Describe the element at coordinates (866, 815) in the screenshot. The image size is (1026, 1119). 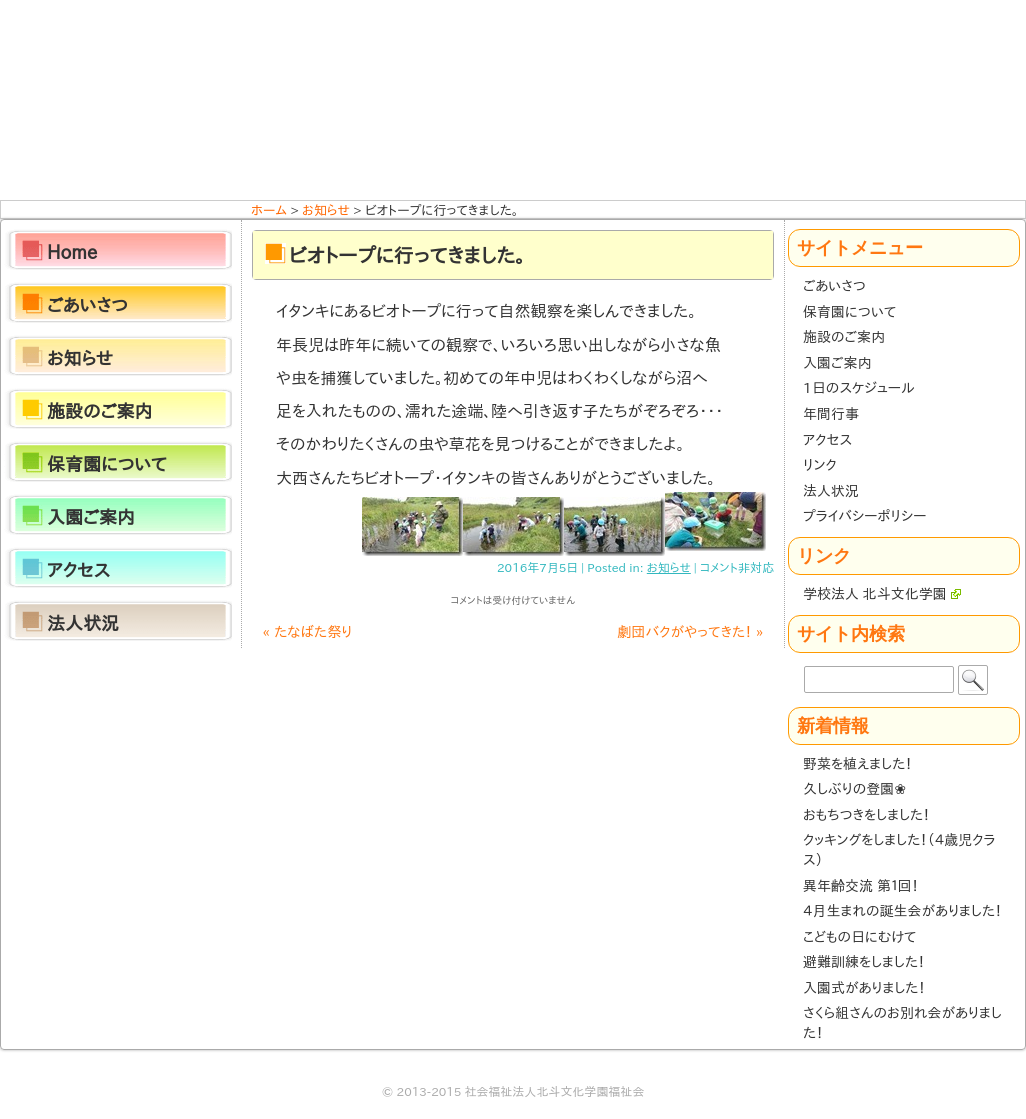
I see `おもちつきをしました！` at that location.